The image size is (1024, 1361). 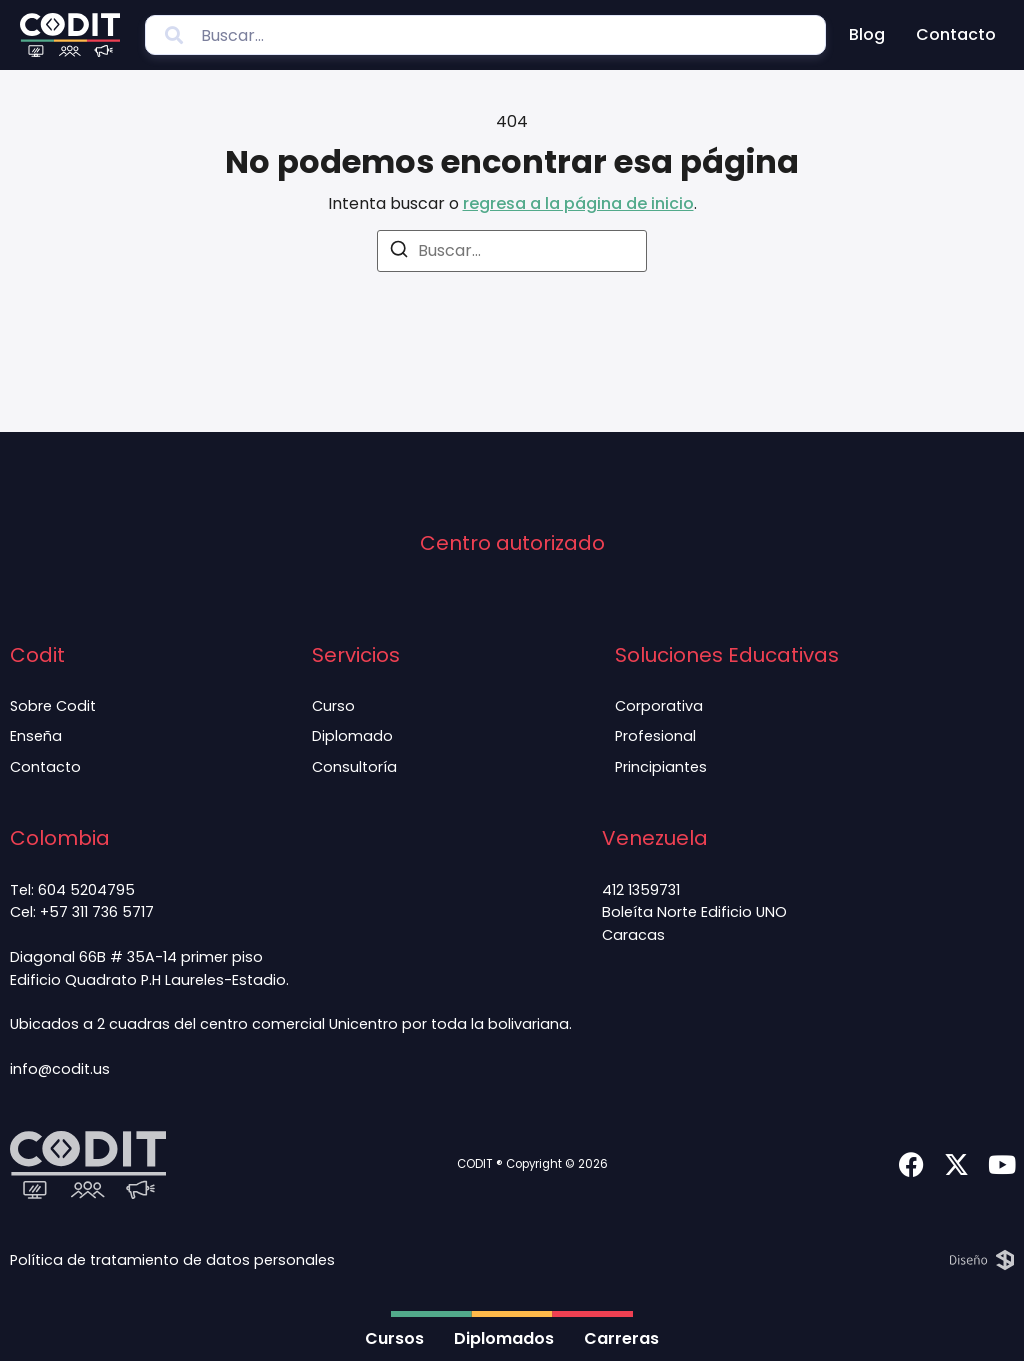 What do you see at coordinates (867, 34) in the screenshot?
I see `Blog` at bounding box center [867, 34].